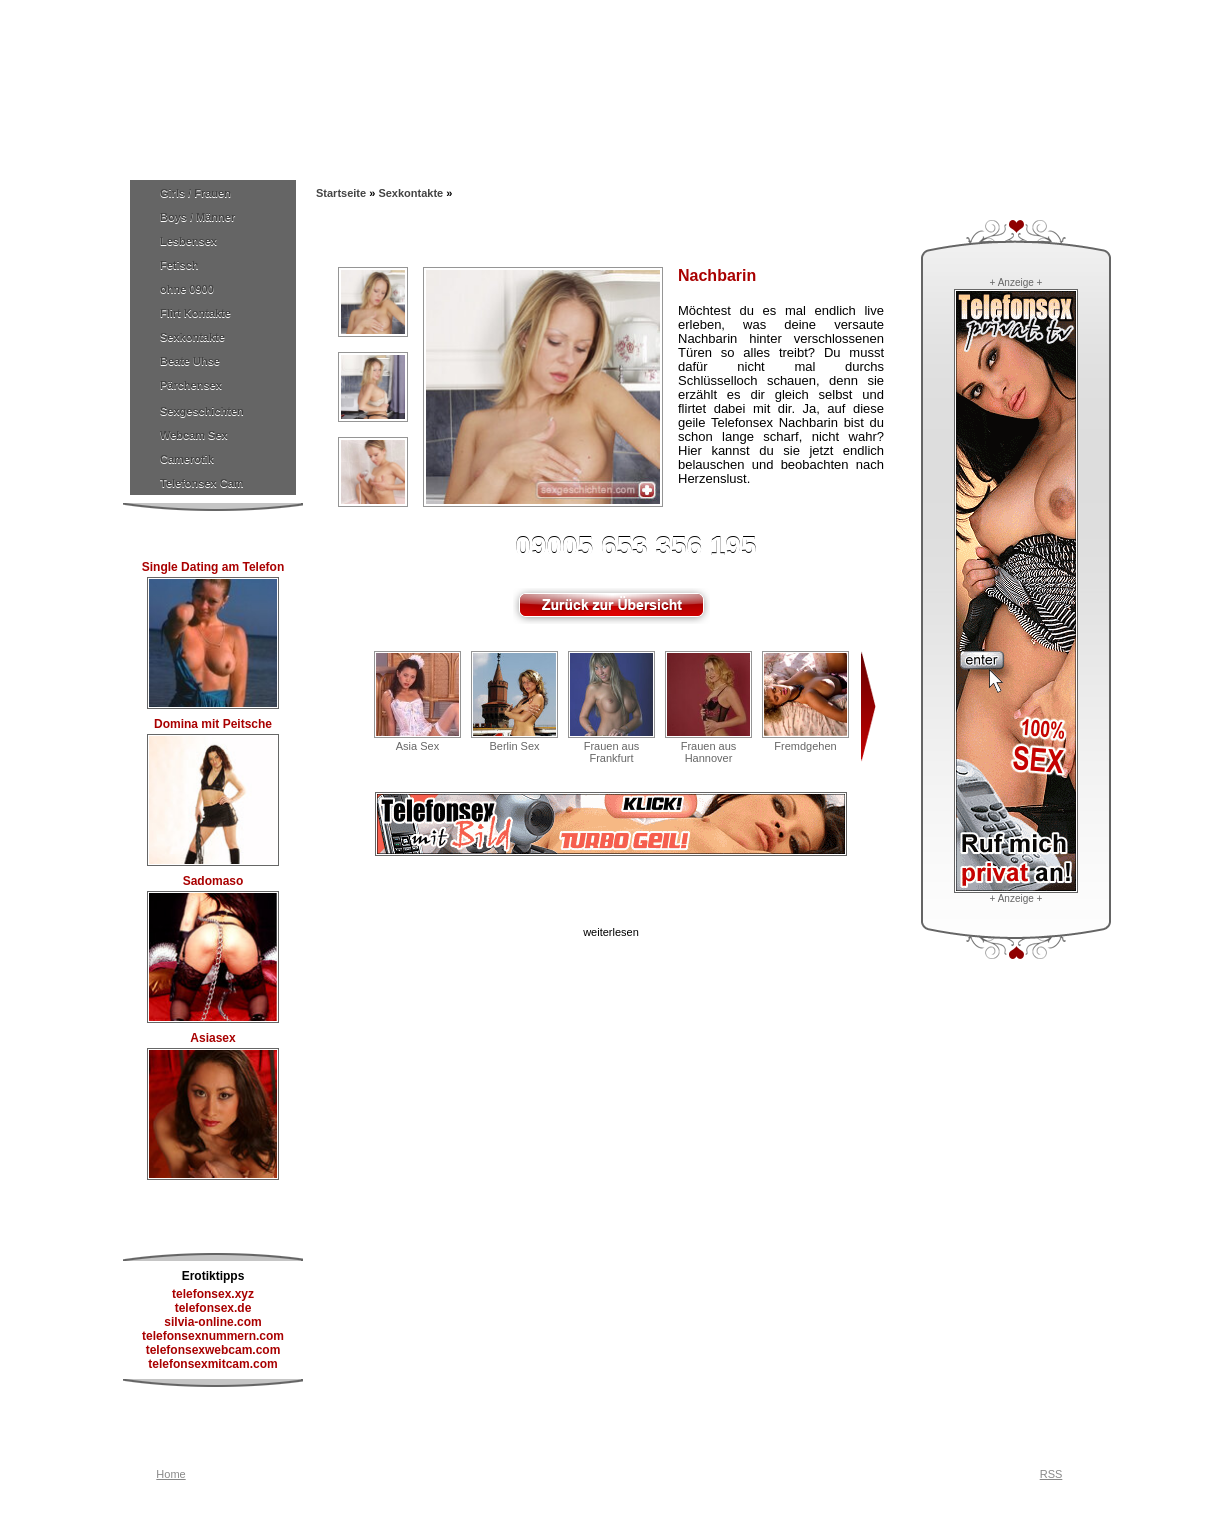  What do you see at coordinates (612, 752) in the screenshot?
I see `Frauen aus Frankfurt` at bounding box center [612, 752].